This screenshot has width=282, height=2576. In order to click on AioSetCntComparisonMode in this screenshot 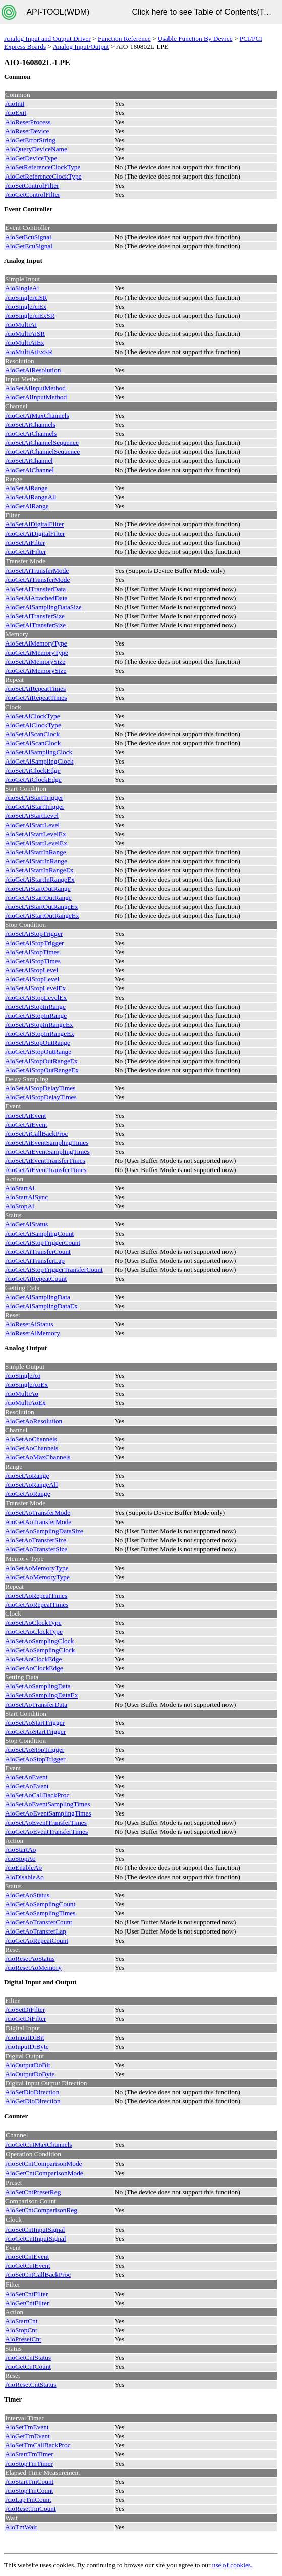, I will do `click(43, 2164)`.